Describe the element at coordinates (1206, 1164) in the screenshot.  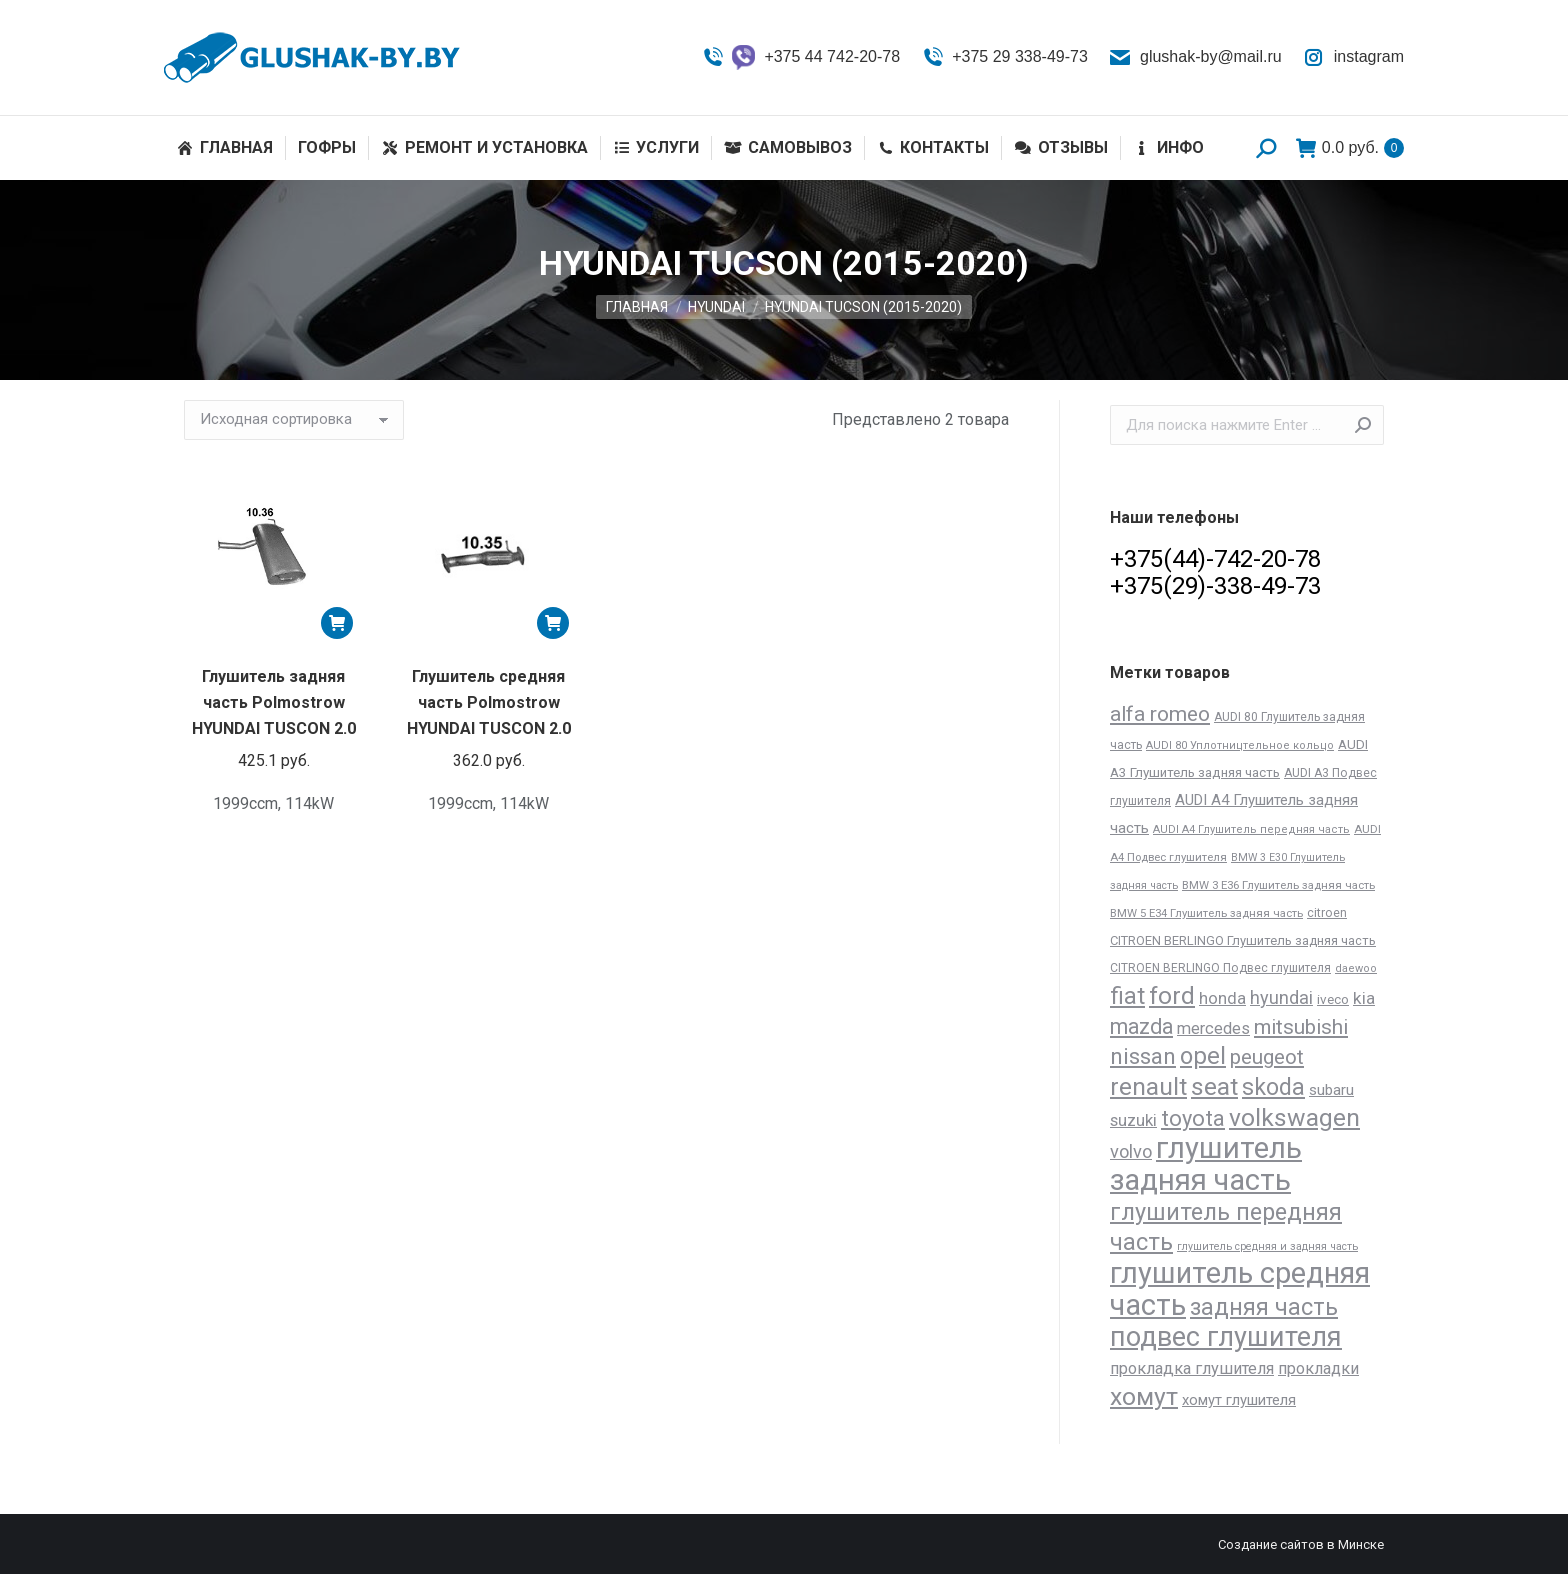
I see `глушитель задняя часть [глушитель задняя часть (809 товаров)]` at that location.